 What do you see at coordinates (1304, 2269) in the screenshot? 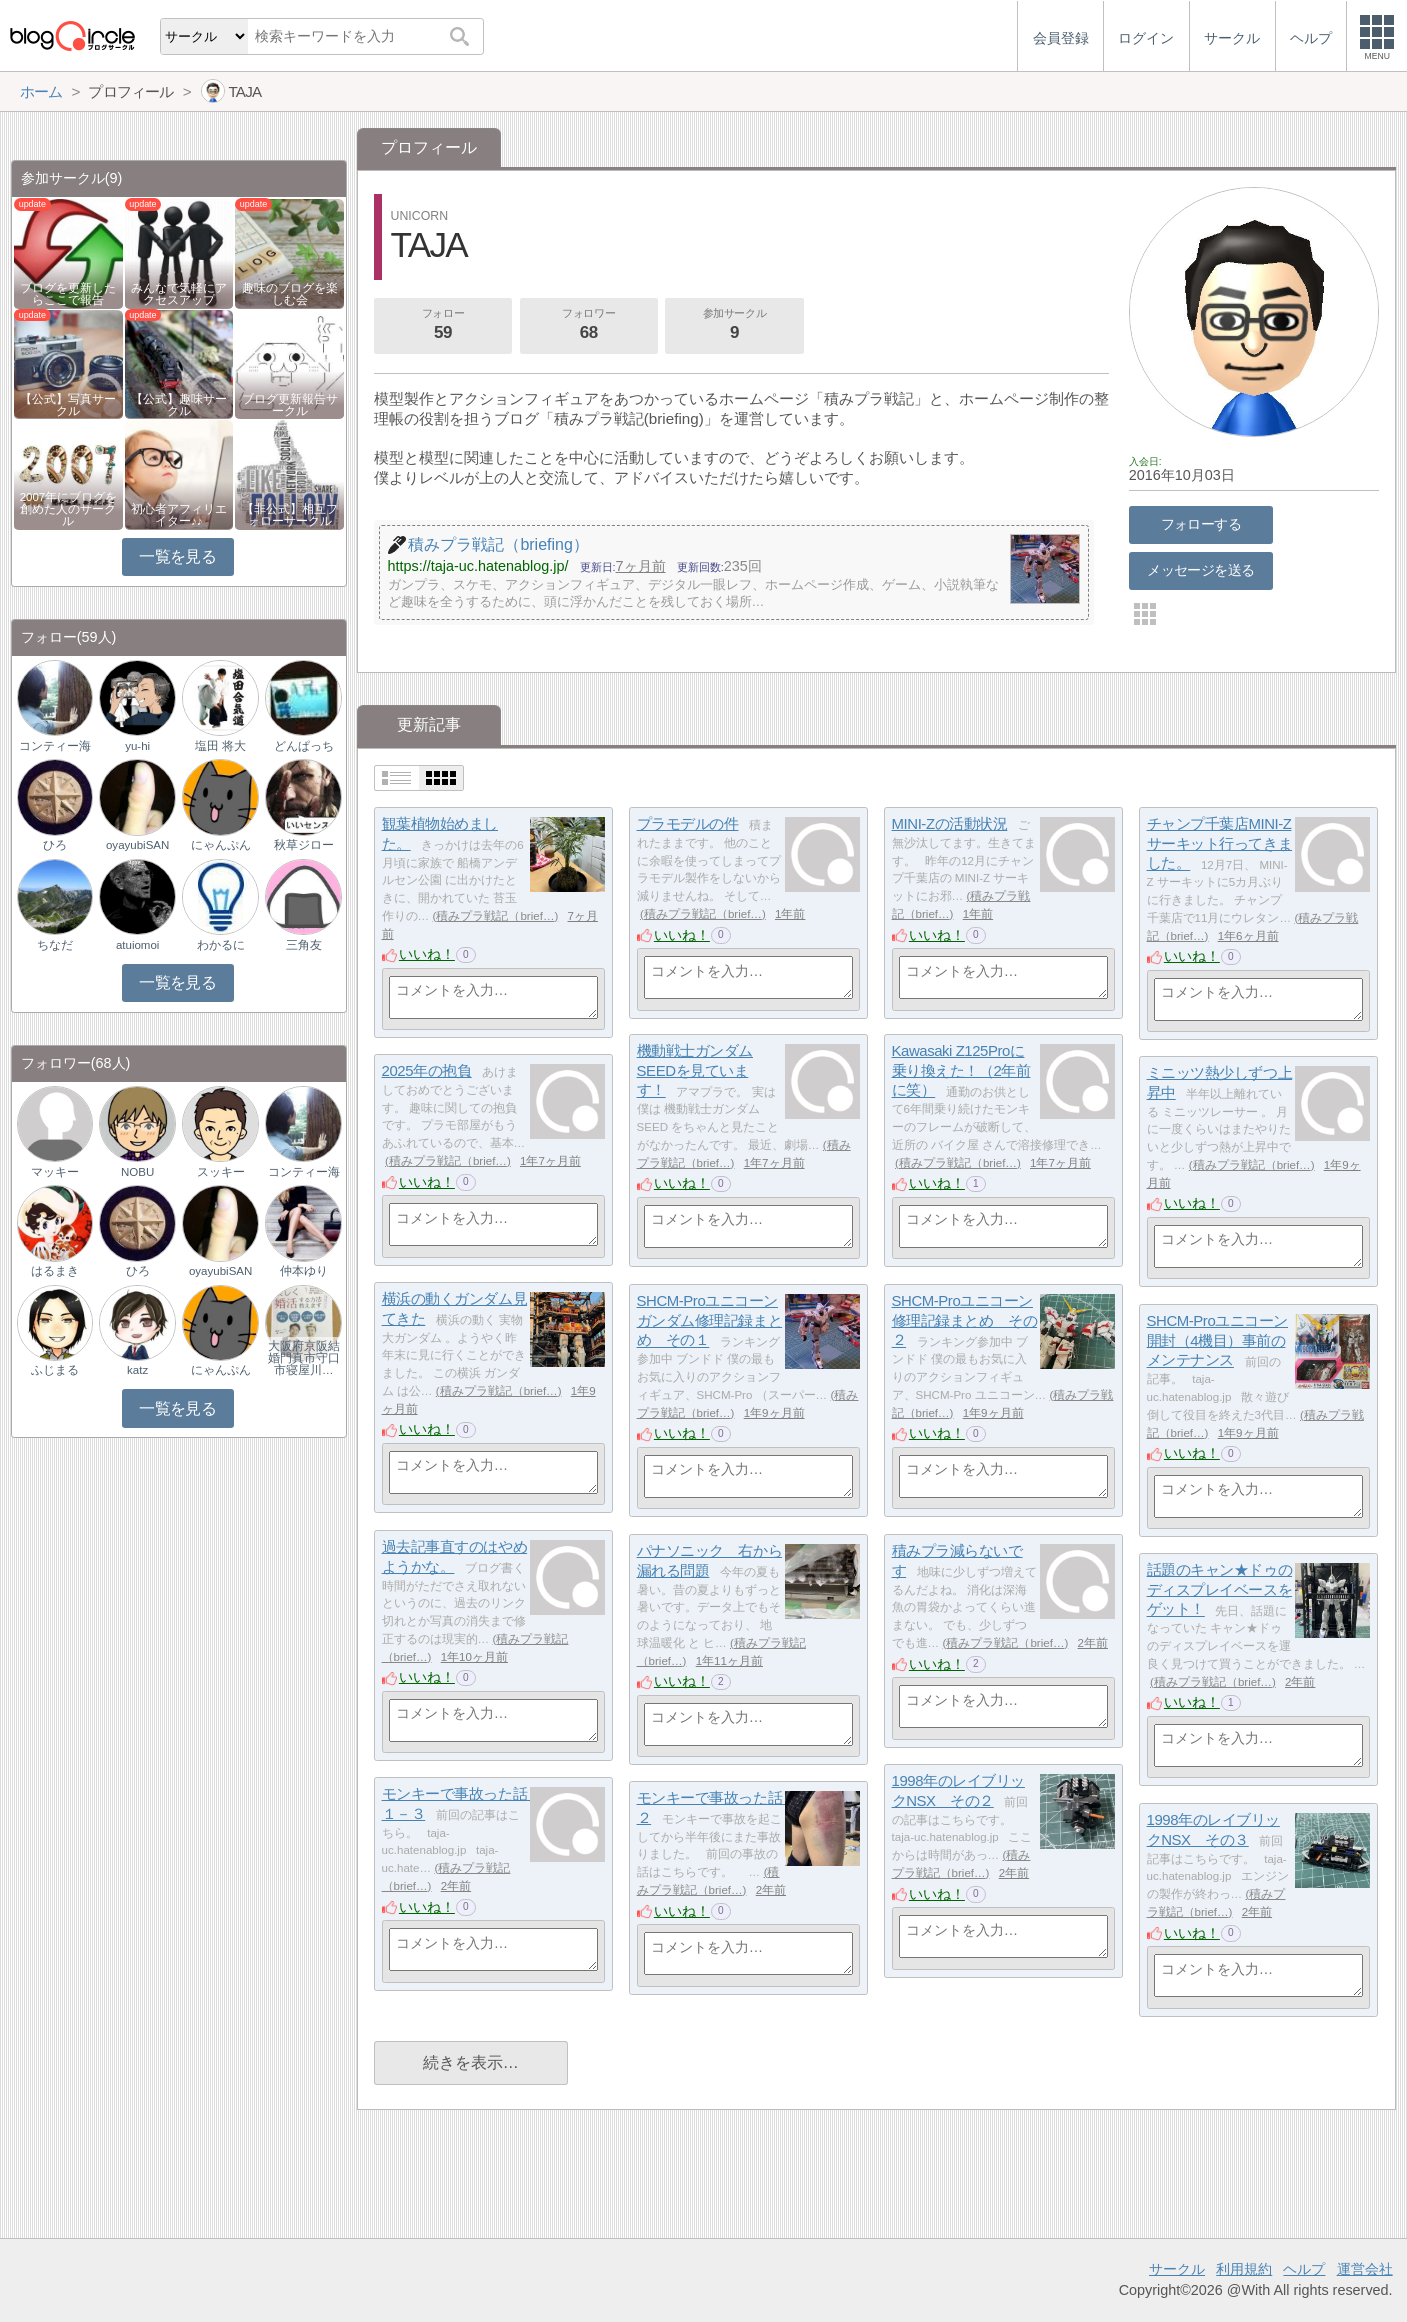
I see `ヘルプ` at bounding box center [1304, 2269].